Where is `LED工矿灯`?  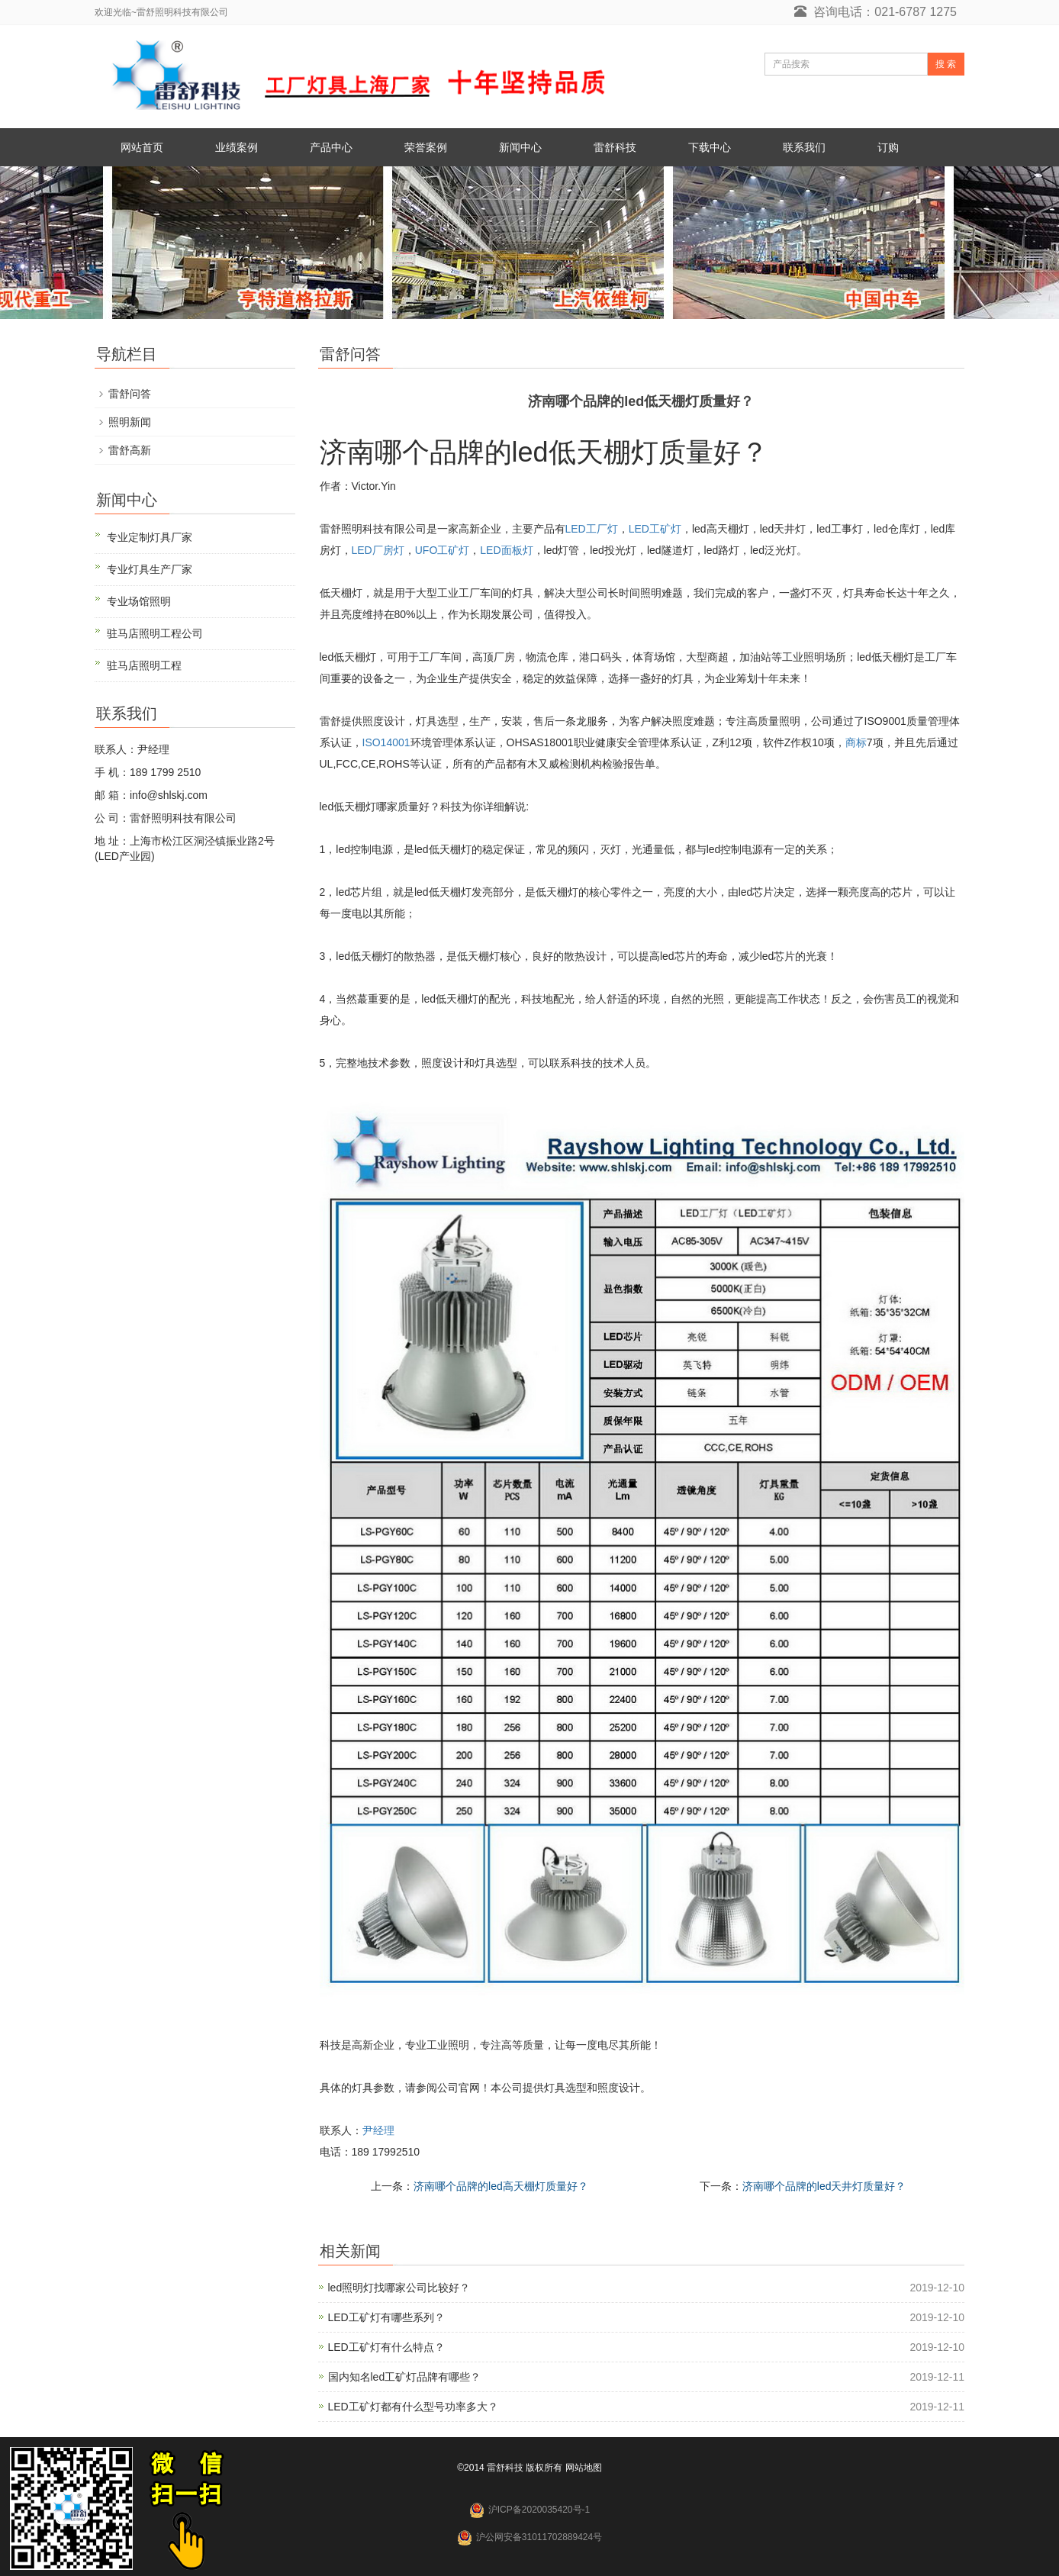 LED工矿灯 is located at coordinates (655, 529).